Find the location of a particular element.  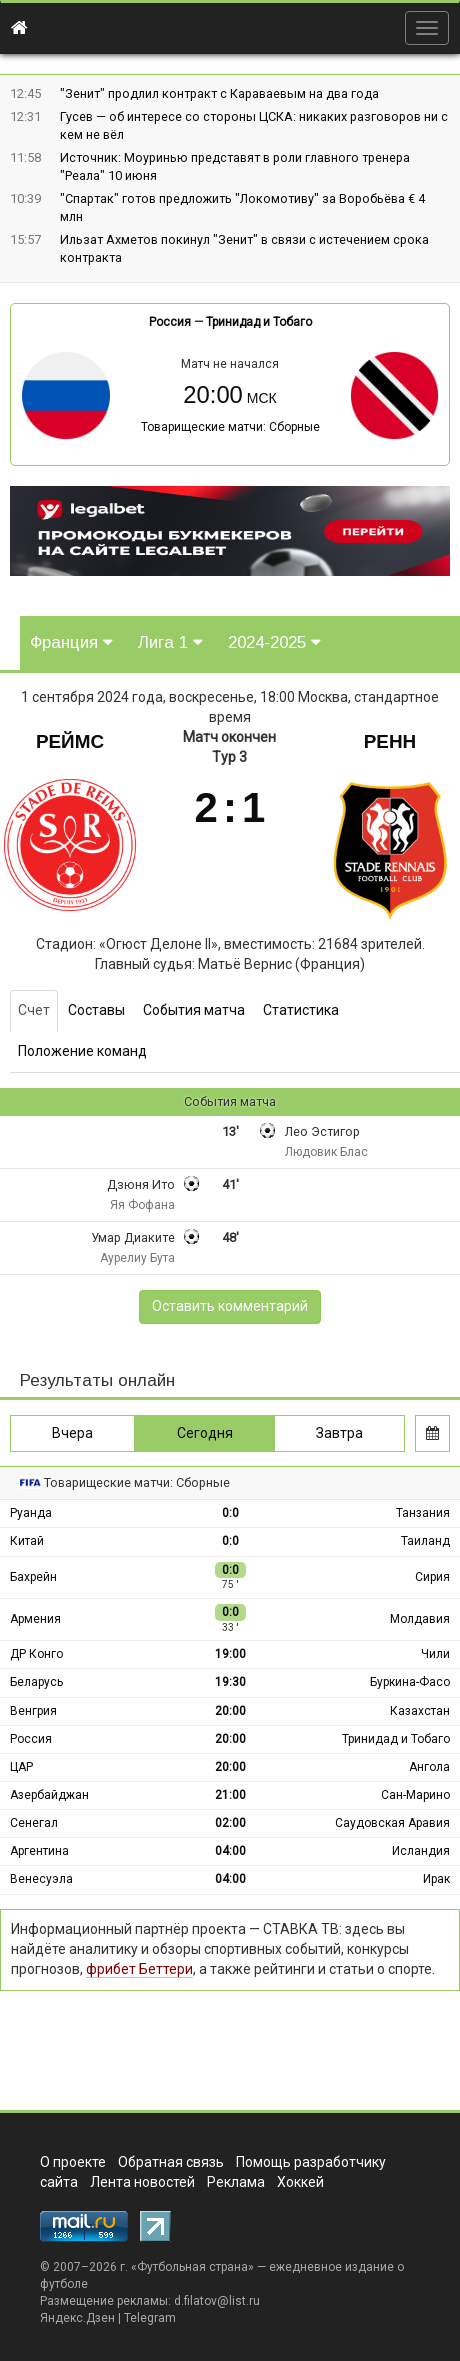

Ренн is located at coordinates (390, 741).